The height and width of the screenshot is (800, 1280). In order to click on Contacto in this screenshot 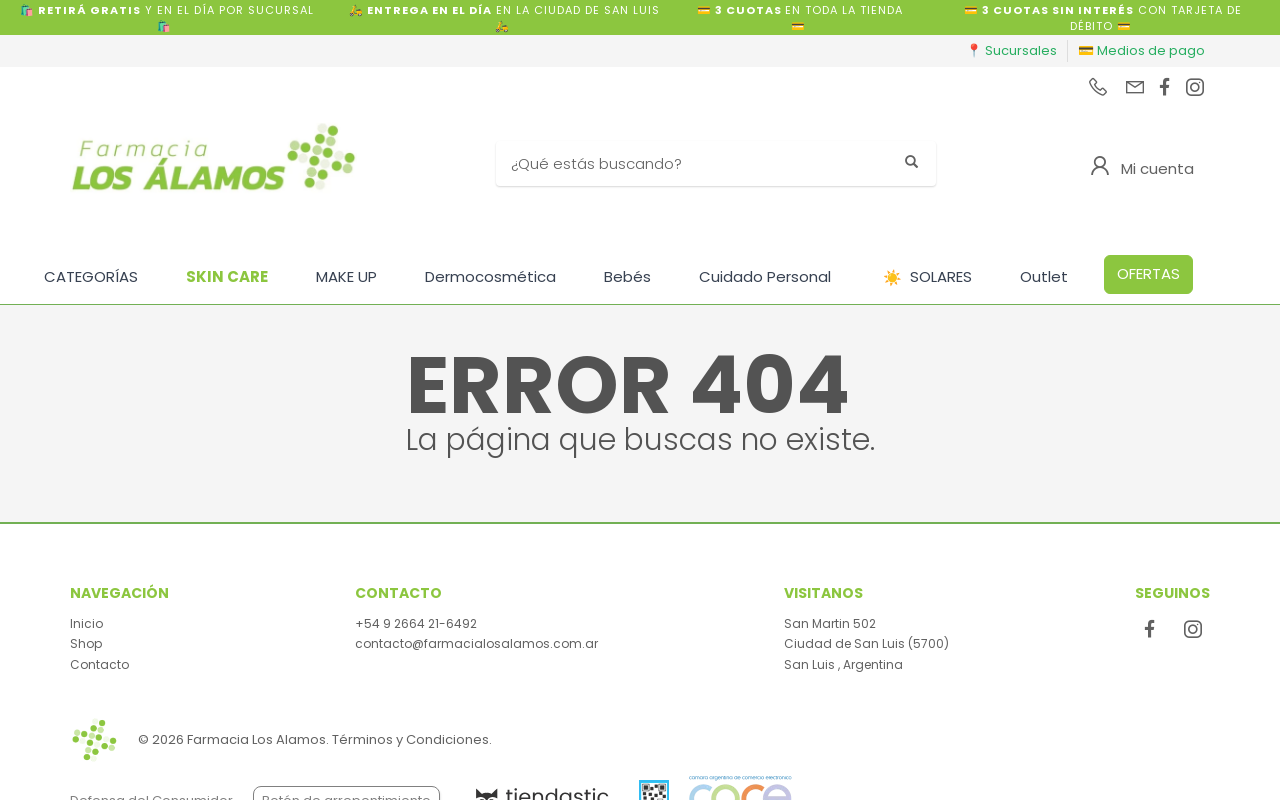, I will do `click(99, 664)`.